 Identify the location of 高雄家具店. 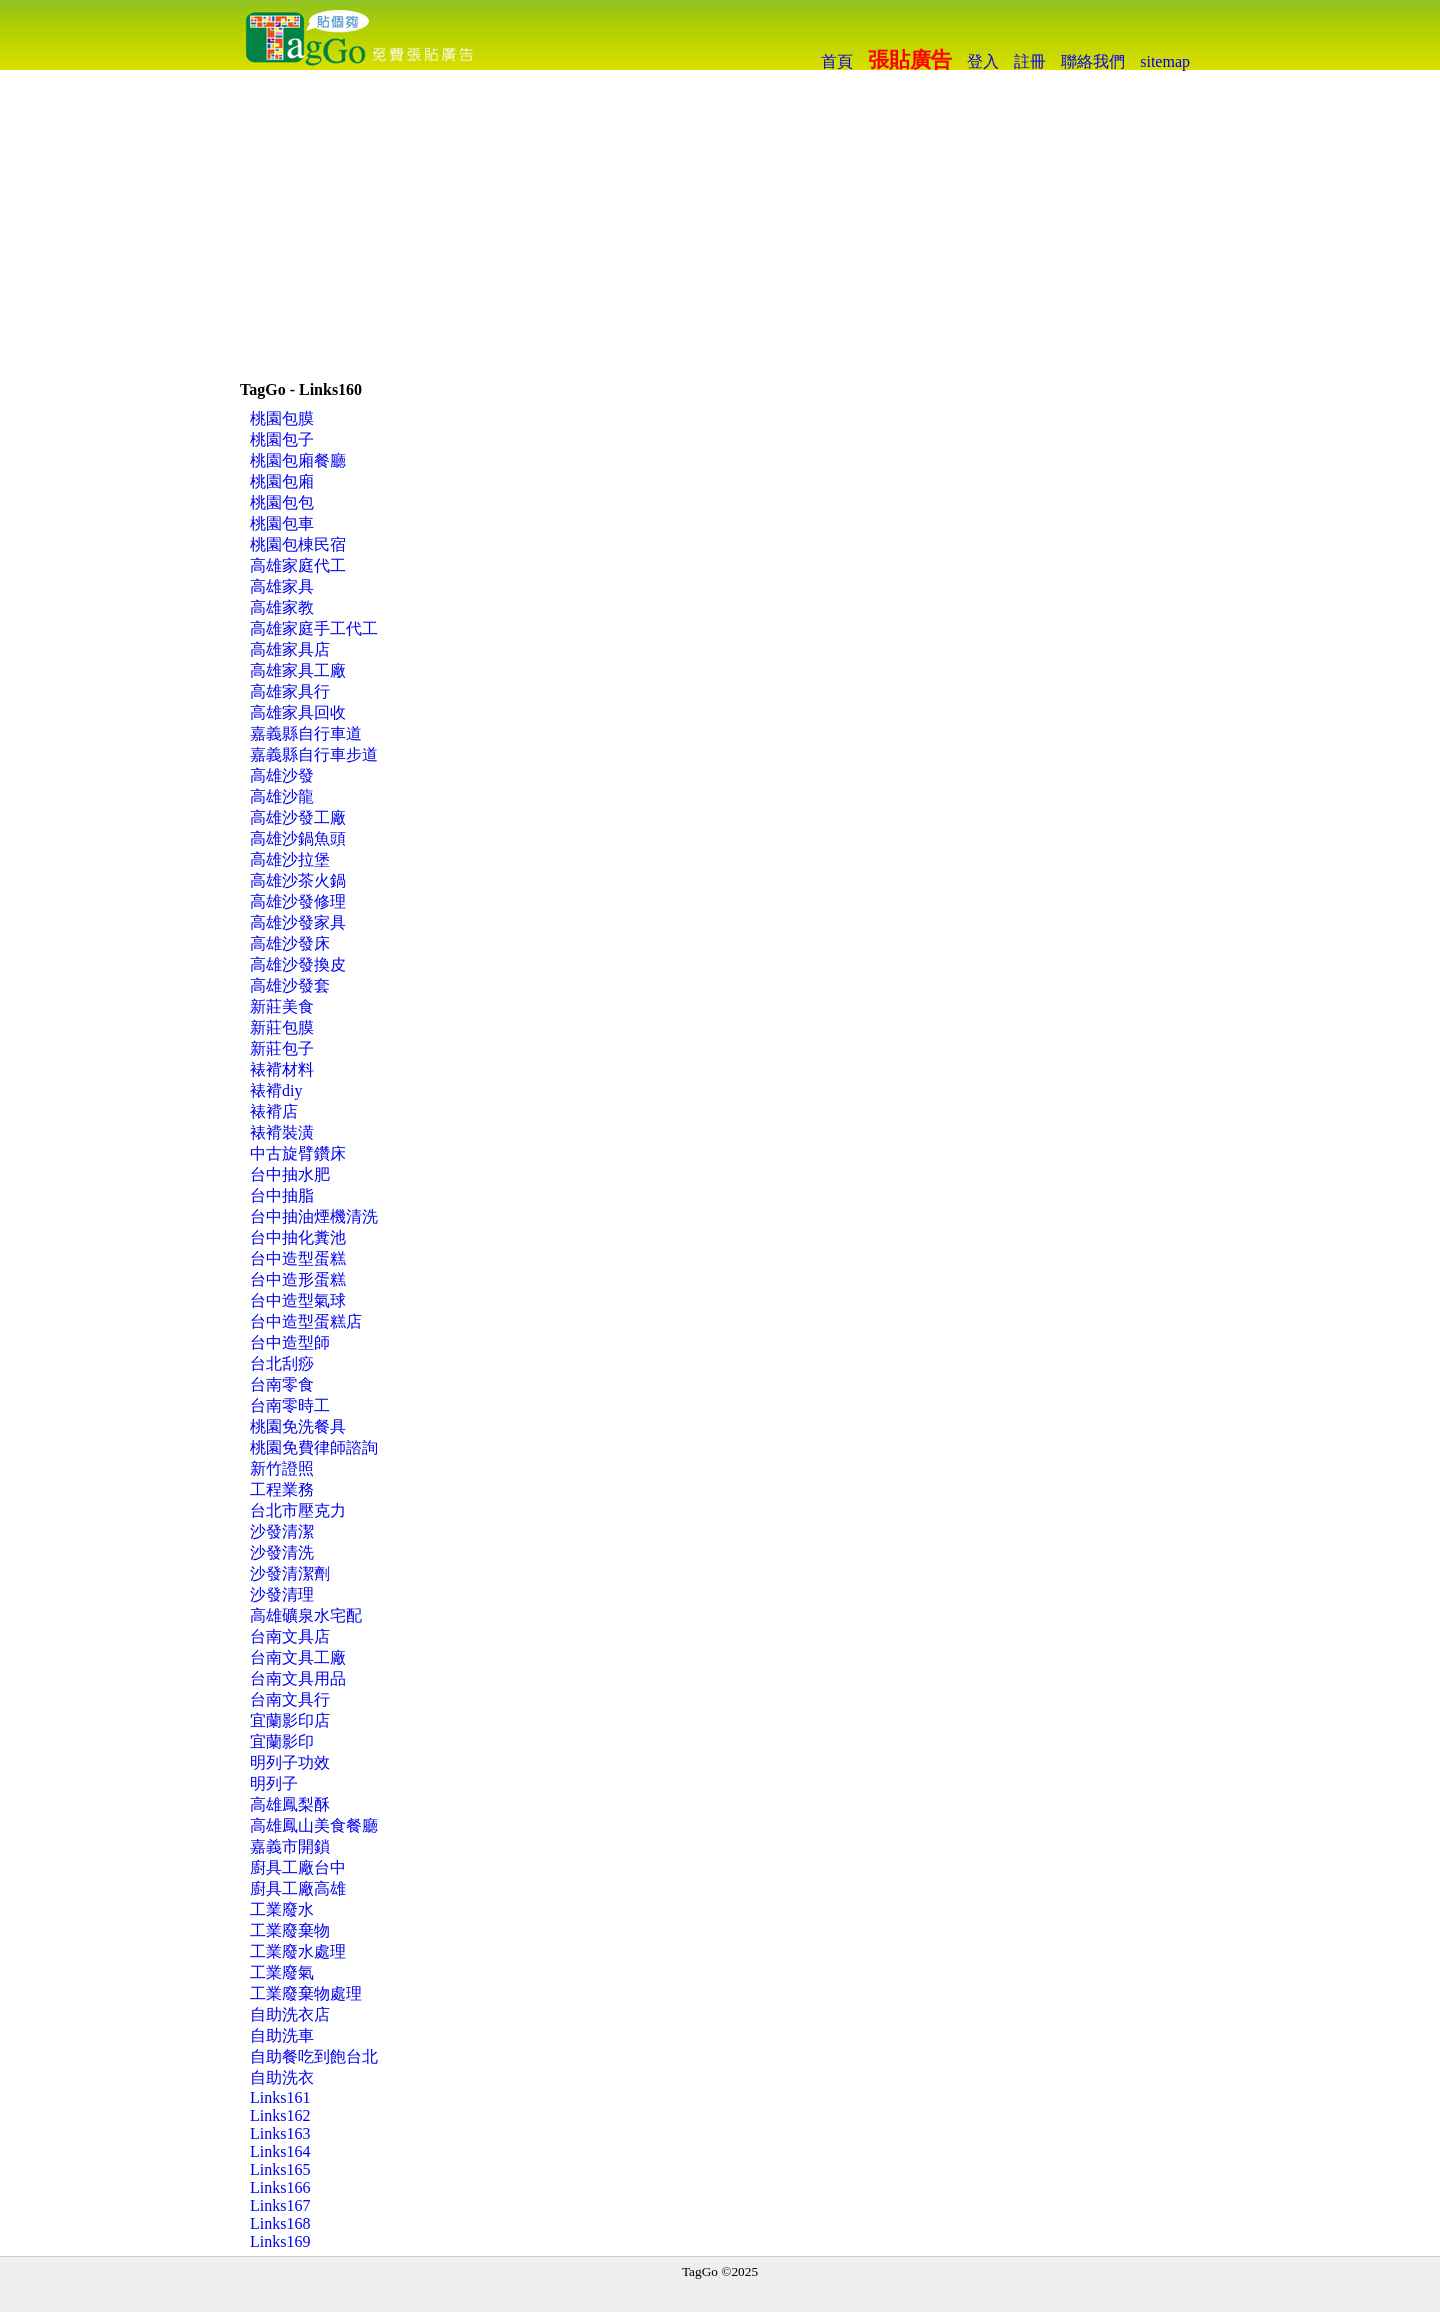
(290, 649).